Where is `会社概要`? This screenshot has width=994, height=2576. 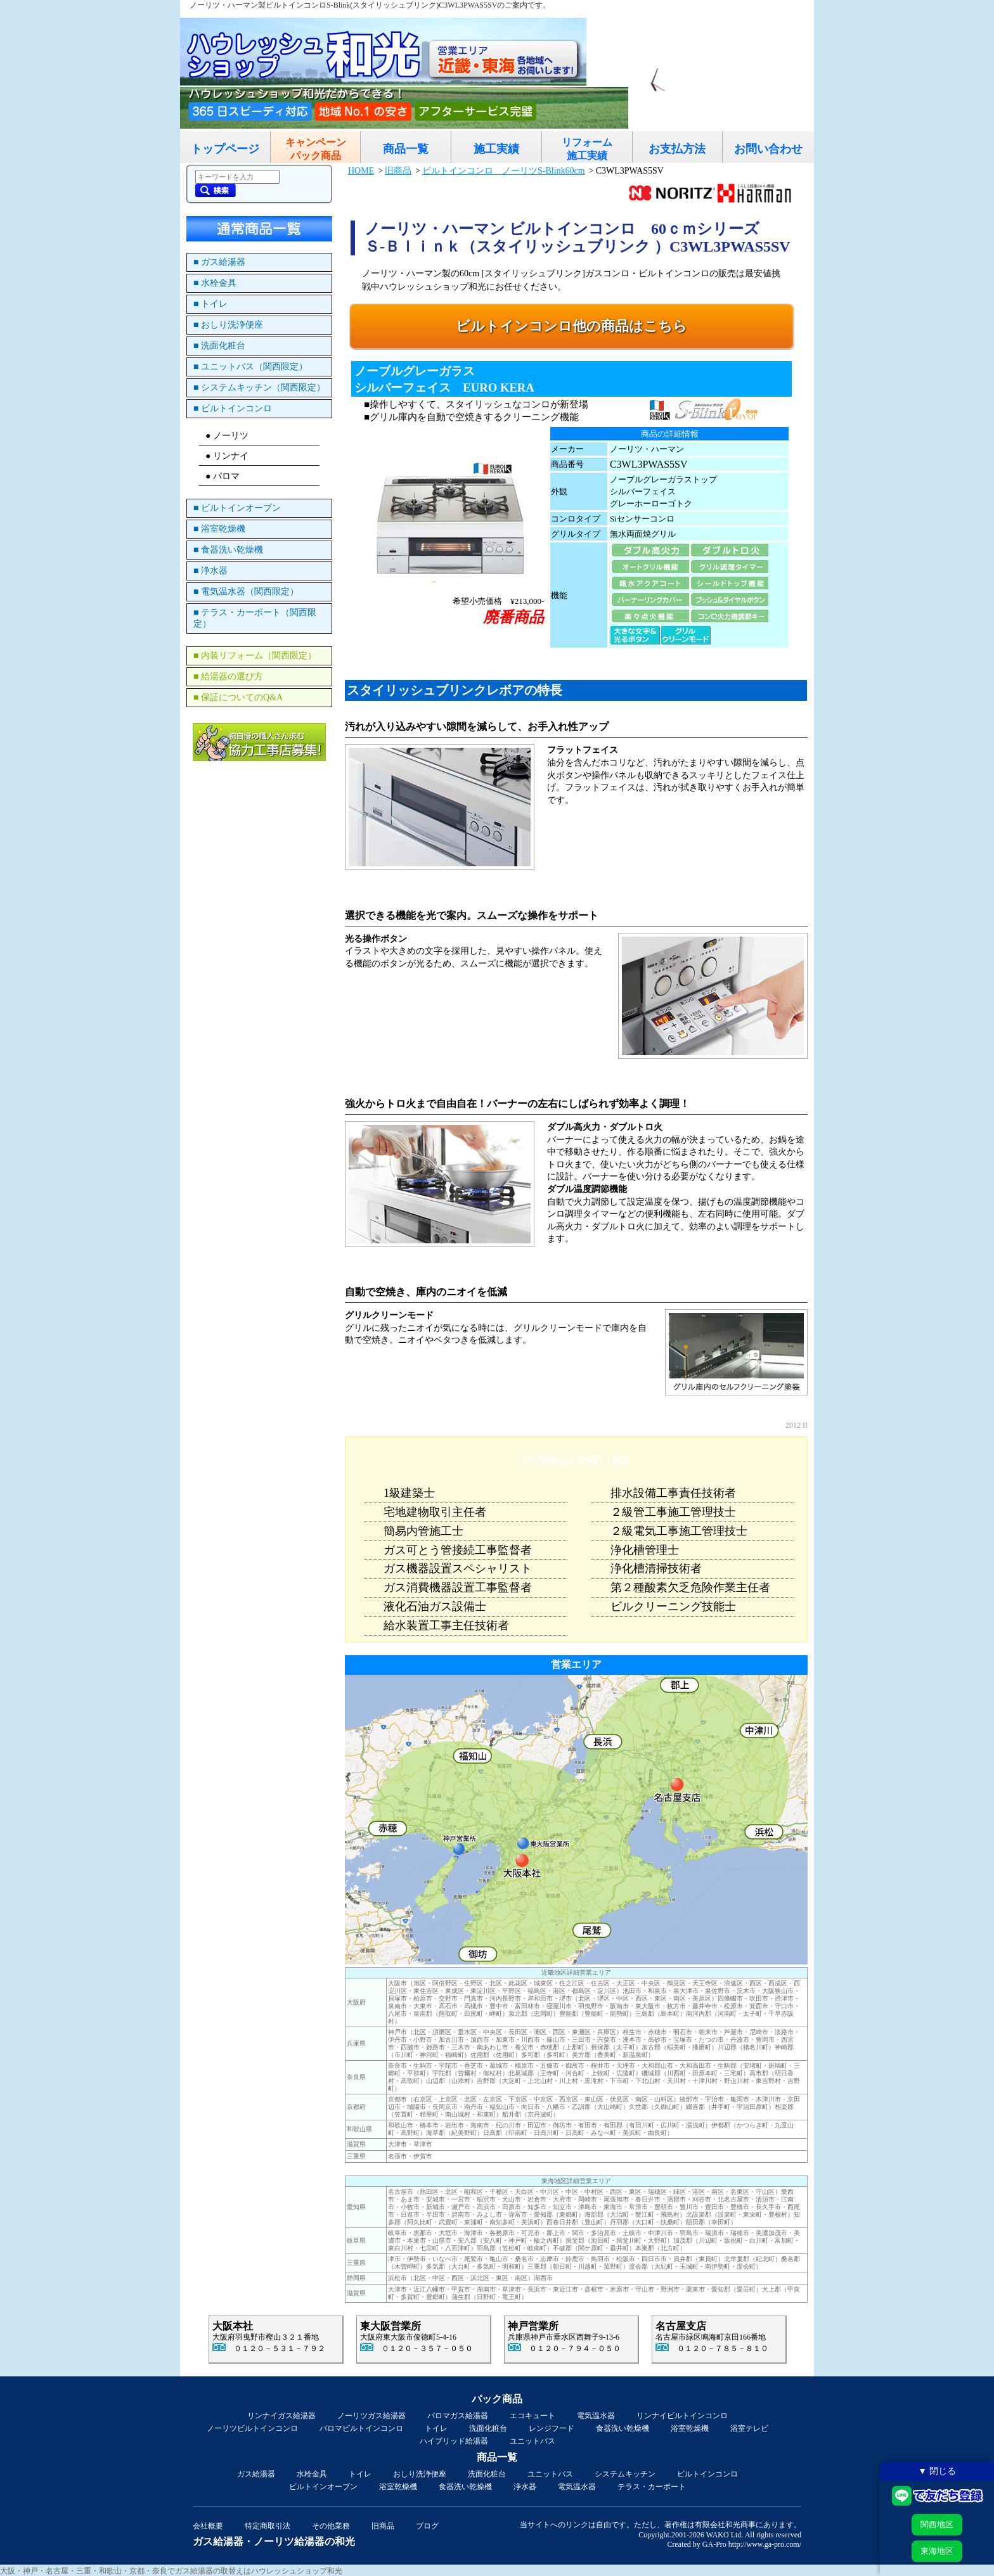
会社概要 is located at coordinates (208, 2526).